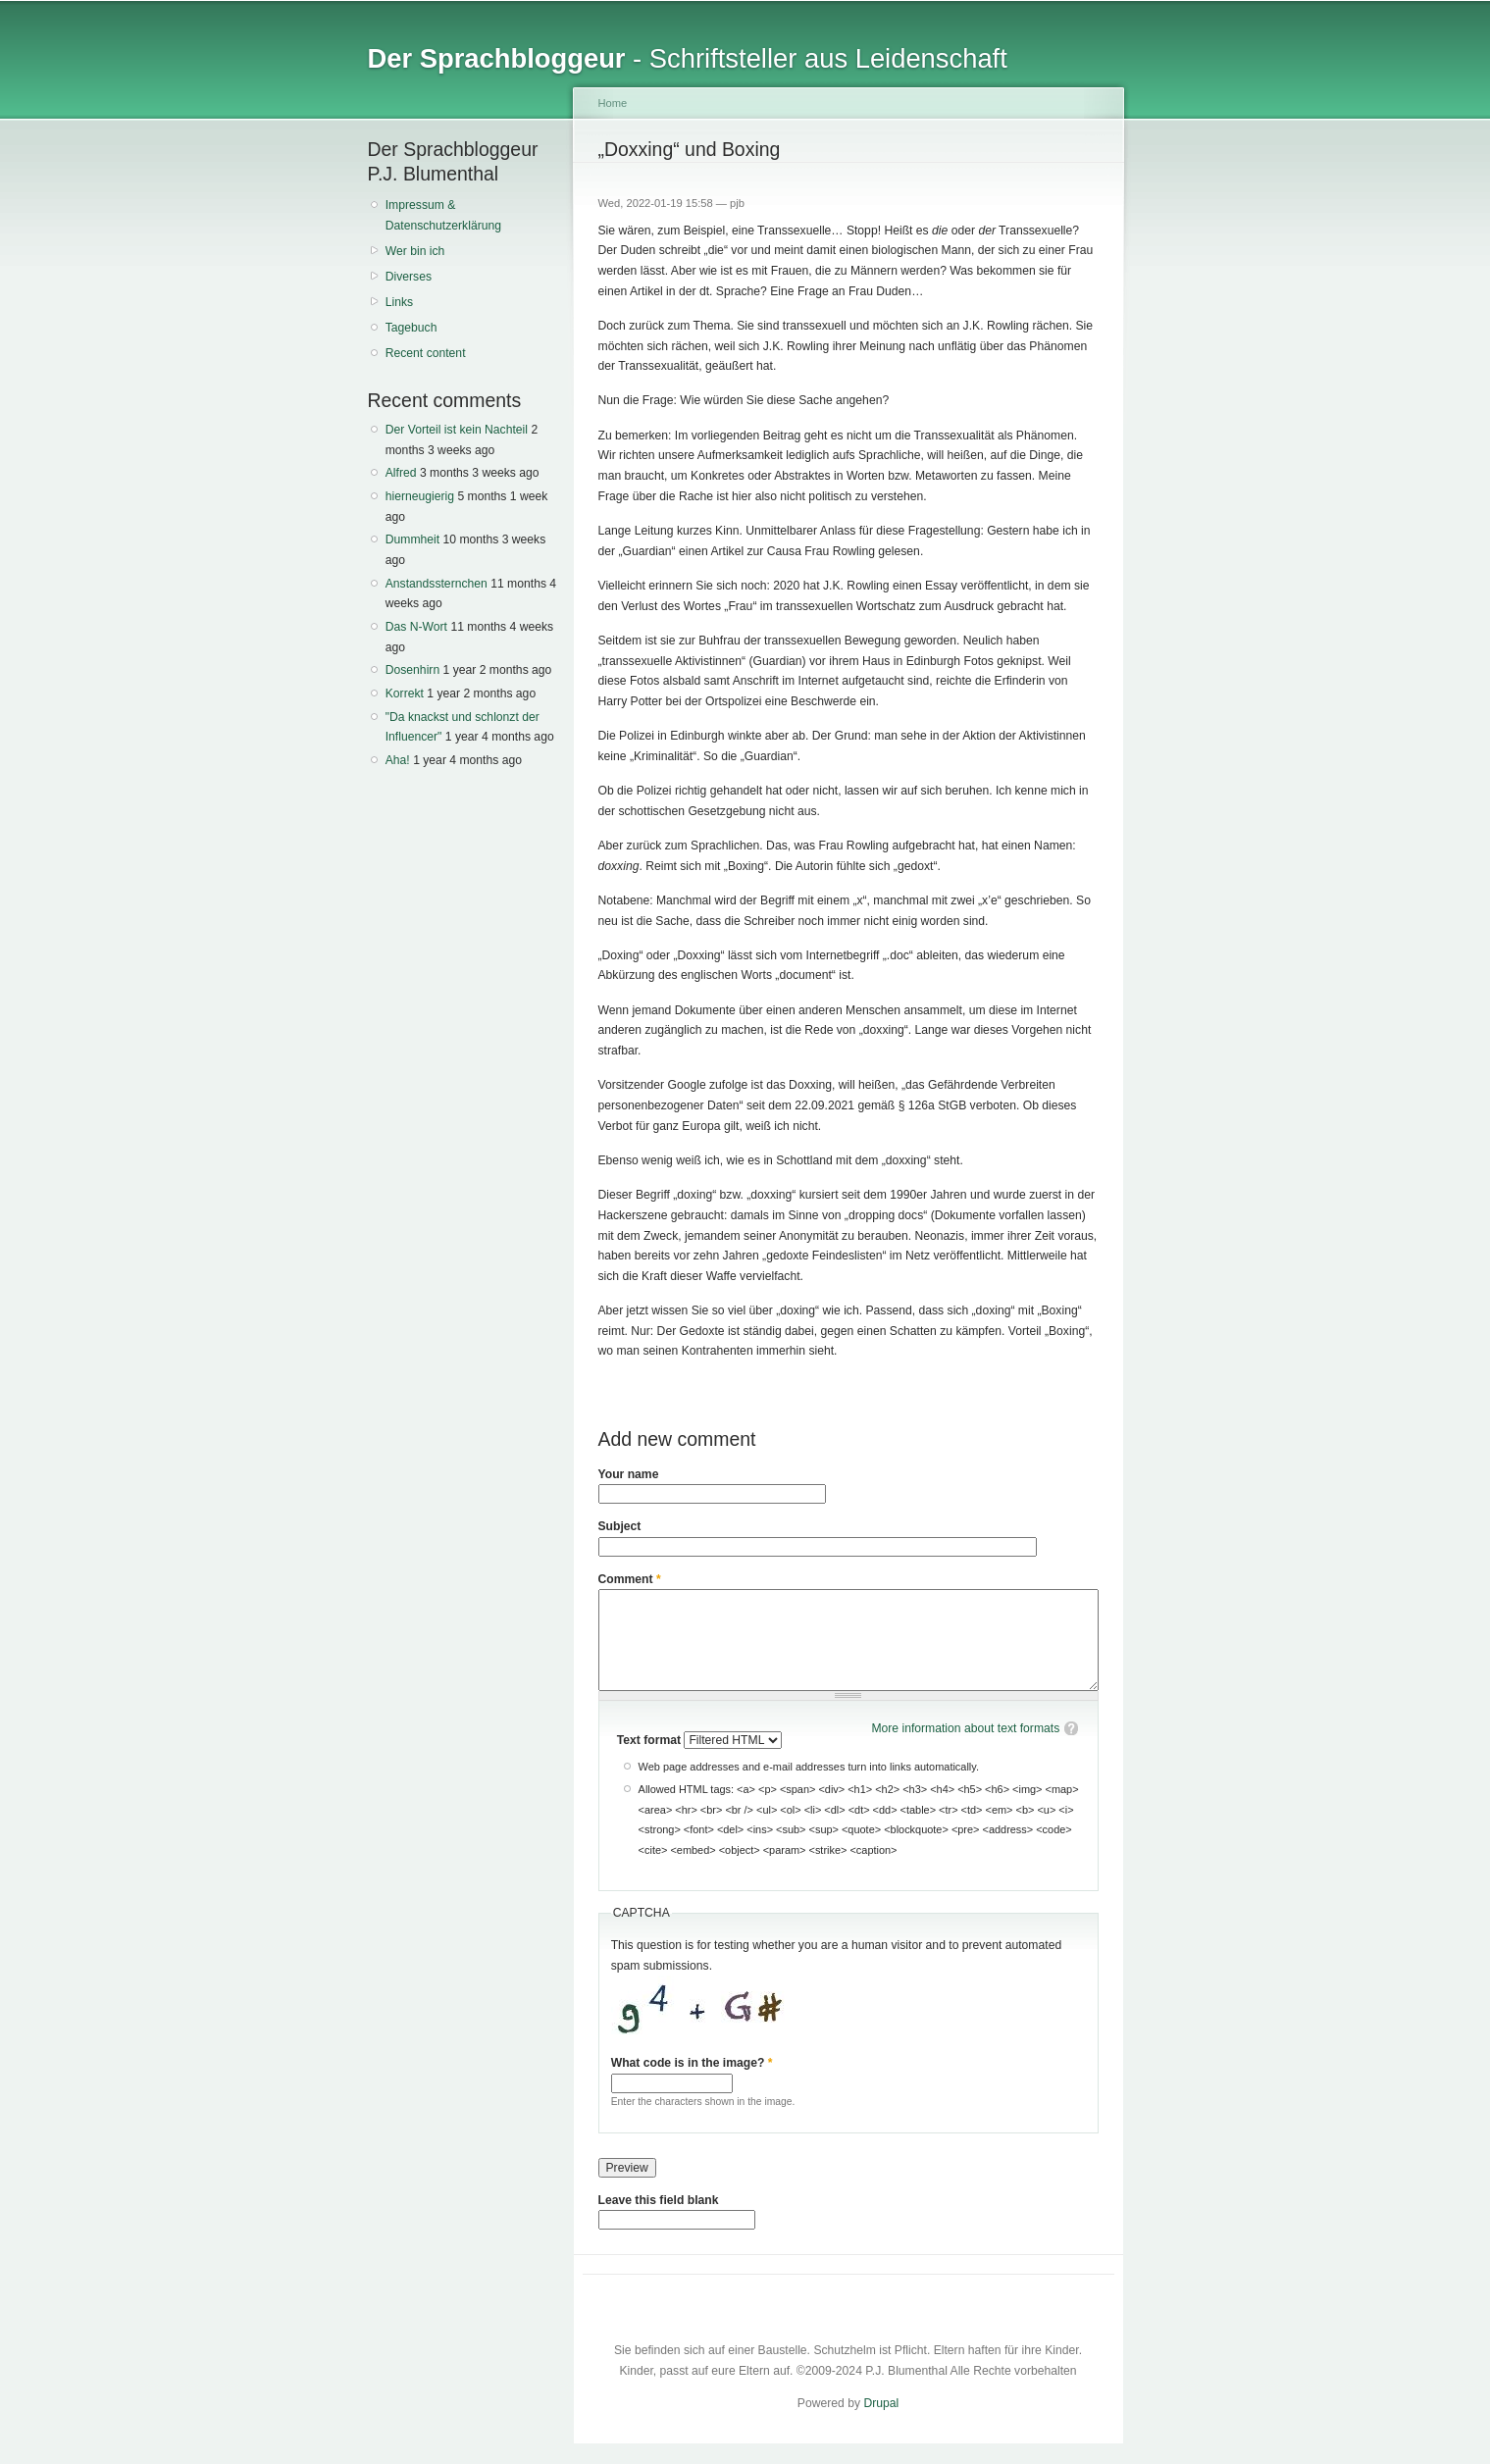  What do you see at coordinates (443, 215) in the screenshot?
I see `Impressum & Datenschutzerklärung` at bounding box center [443, 215].